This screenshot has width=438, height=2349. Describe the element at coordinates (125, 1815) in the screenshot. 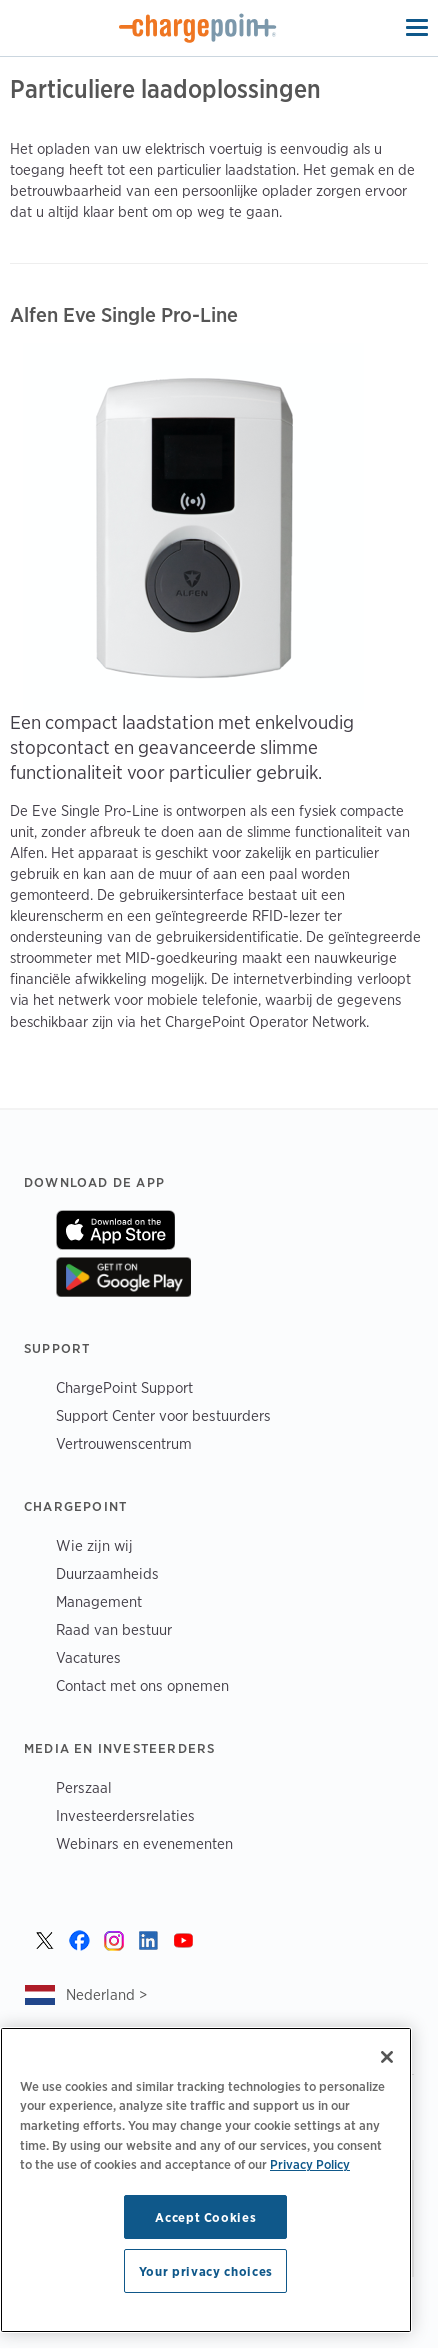

I see `Investeerdersrelaties` at that location.